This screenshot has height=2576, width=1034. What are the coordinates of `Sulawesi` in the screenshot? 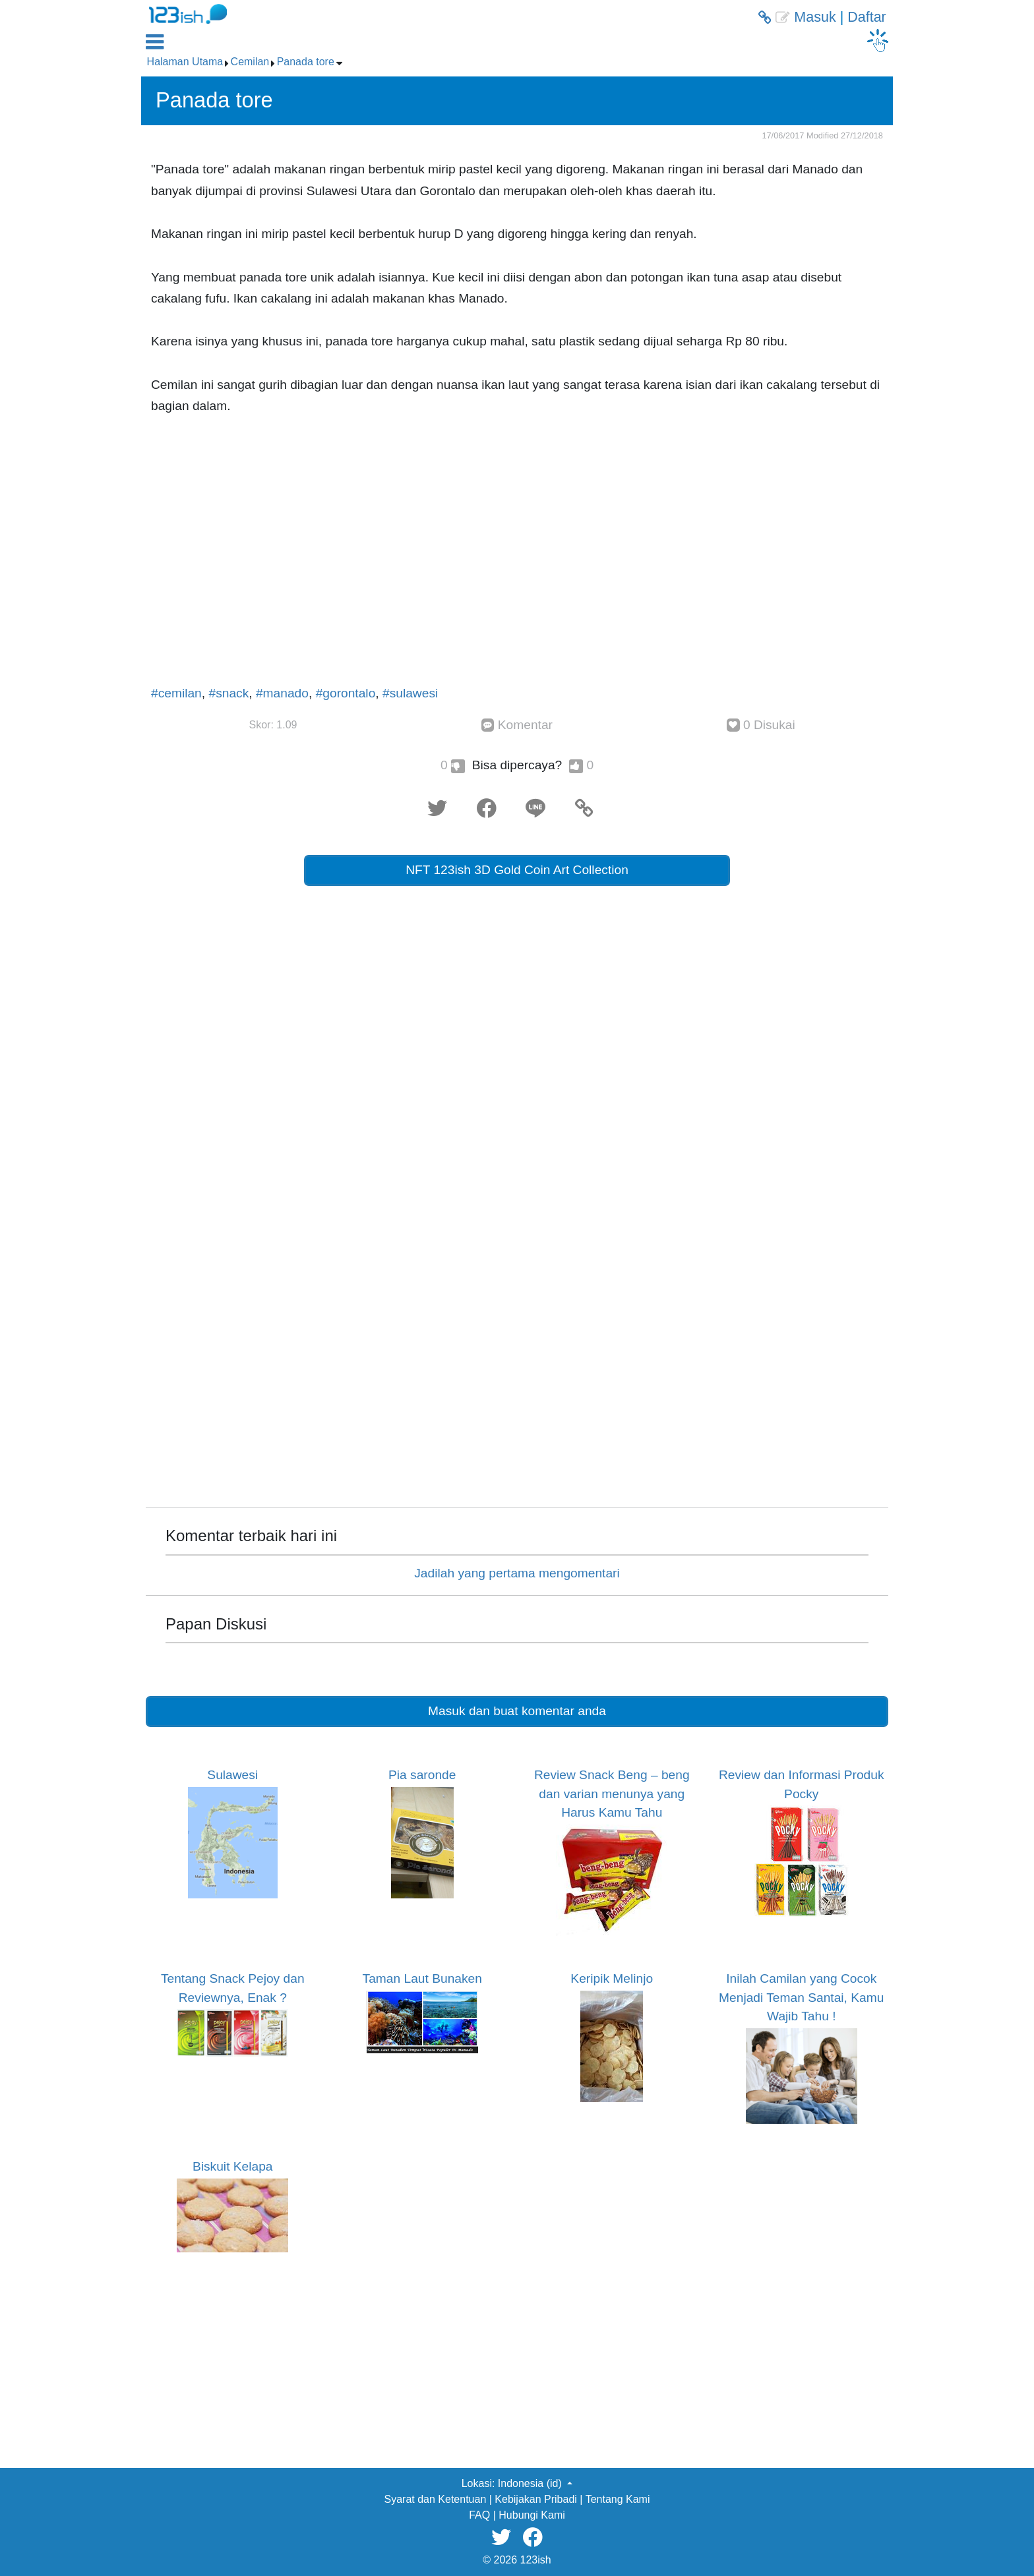 It's located at (232, 1775).